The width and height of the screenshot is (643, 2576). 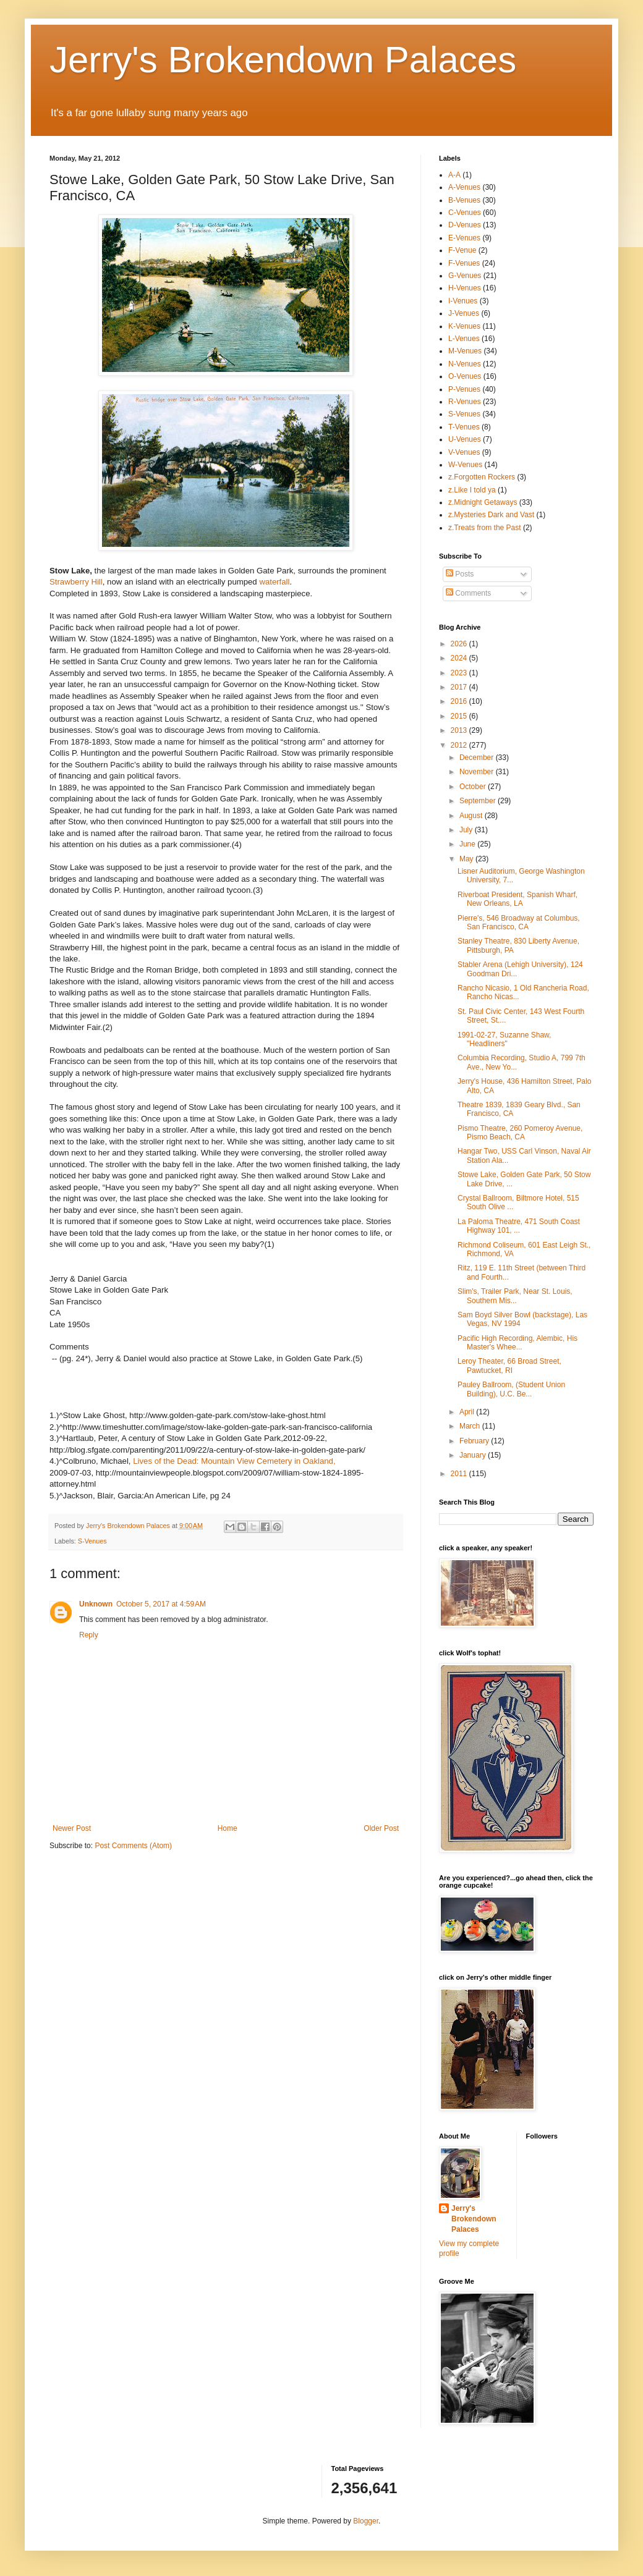 What do you see at coordinates (161, 1604) in the screenshot?
I see `October 5, 2017 at 4:59 AM` at bounding box center [161, 1604].